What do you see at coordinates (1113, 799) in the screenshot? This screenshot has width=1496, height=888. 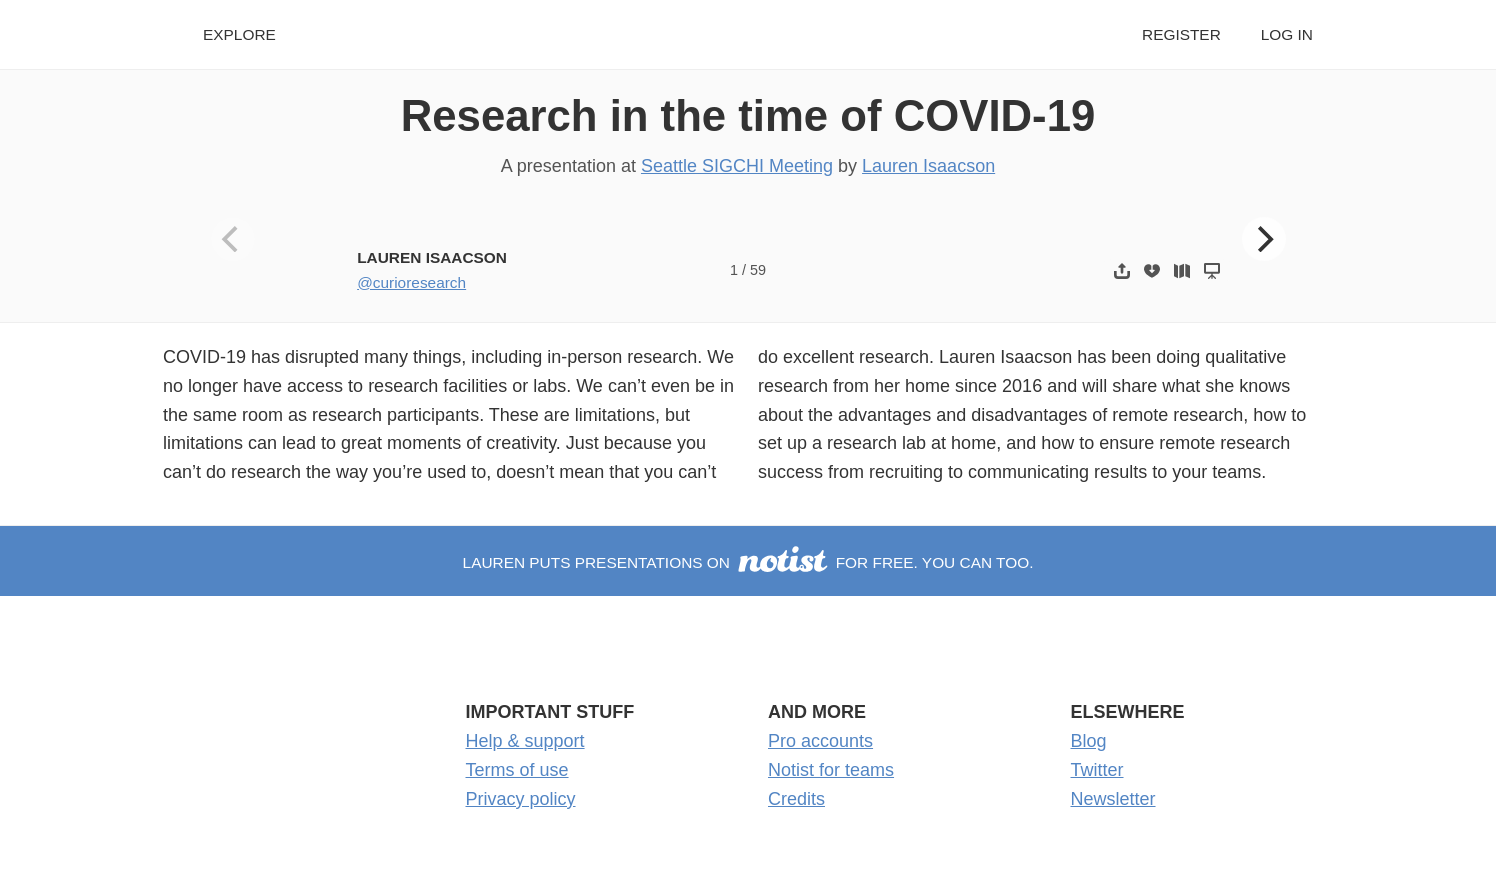 I see `Newsletter` at bounding box center [1113, 799].